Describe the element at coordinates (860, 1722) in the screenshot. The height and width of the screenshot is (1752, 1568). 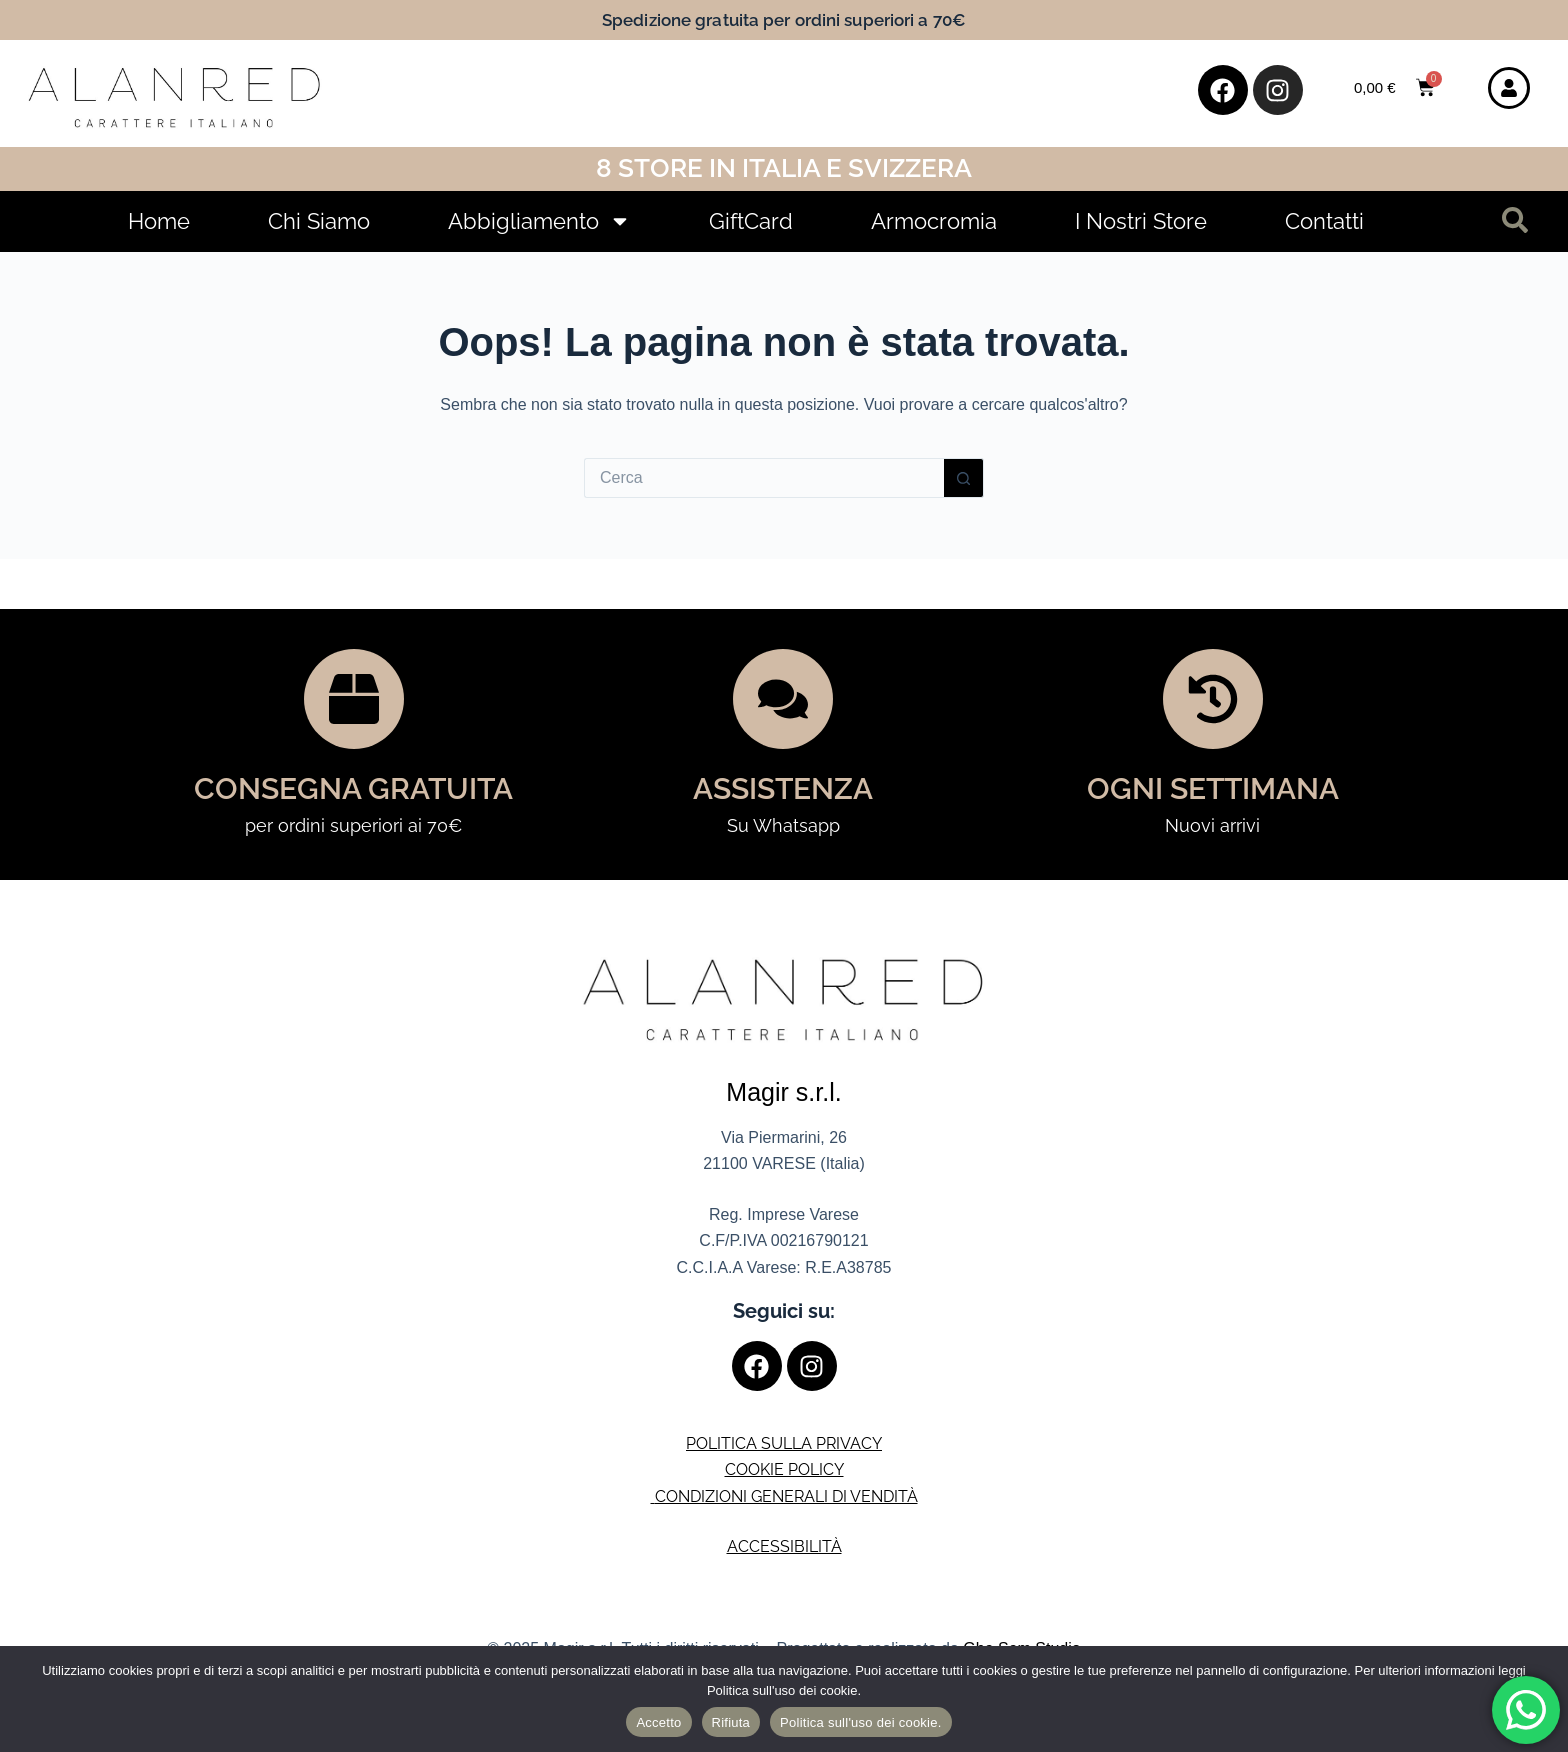
I see `Politica sull'uso dei cookie.` at that location.